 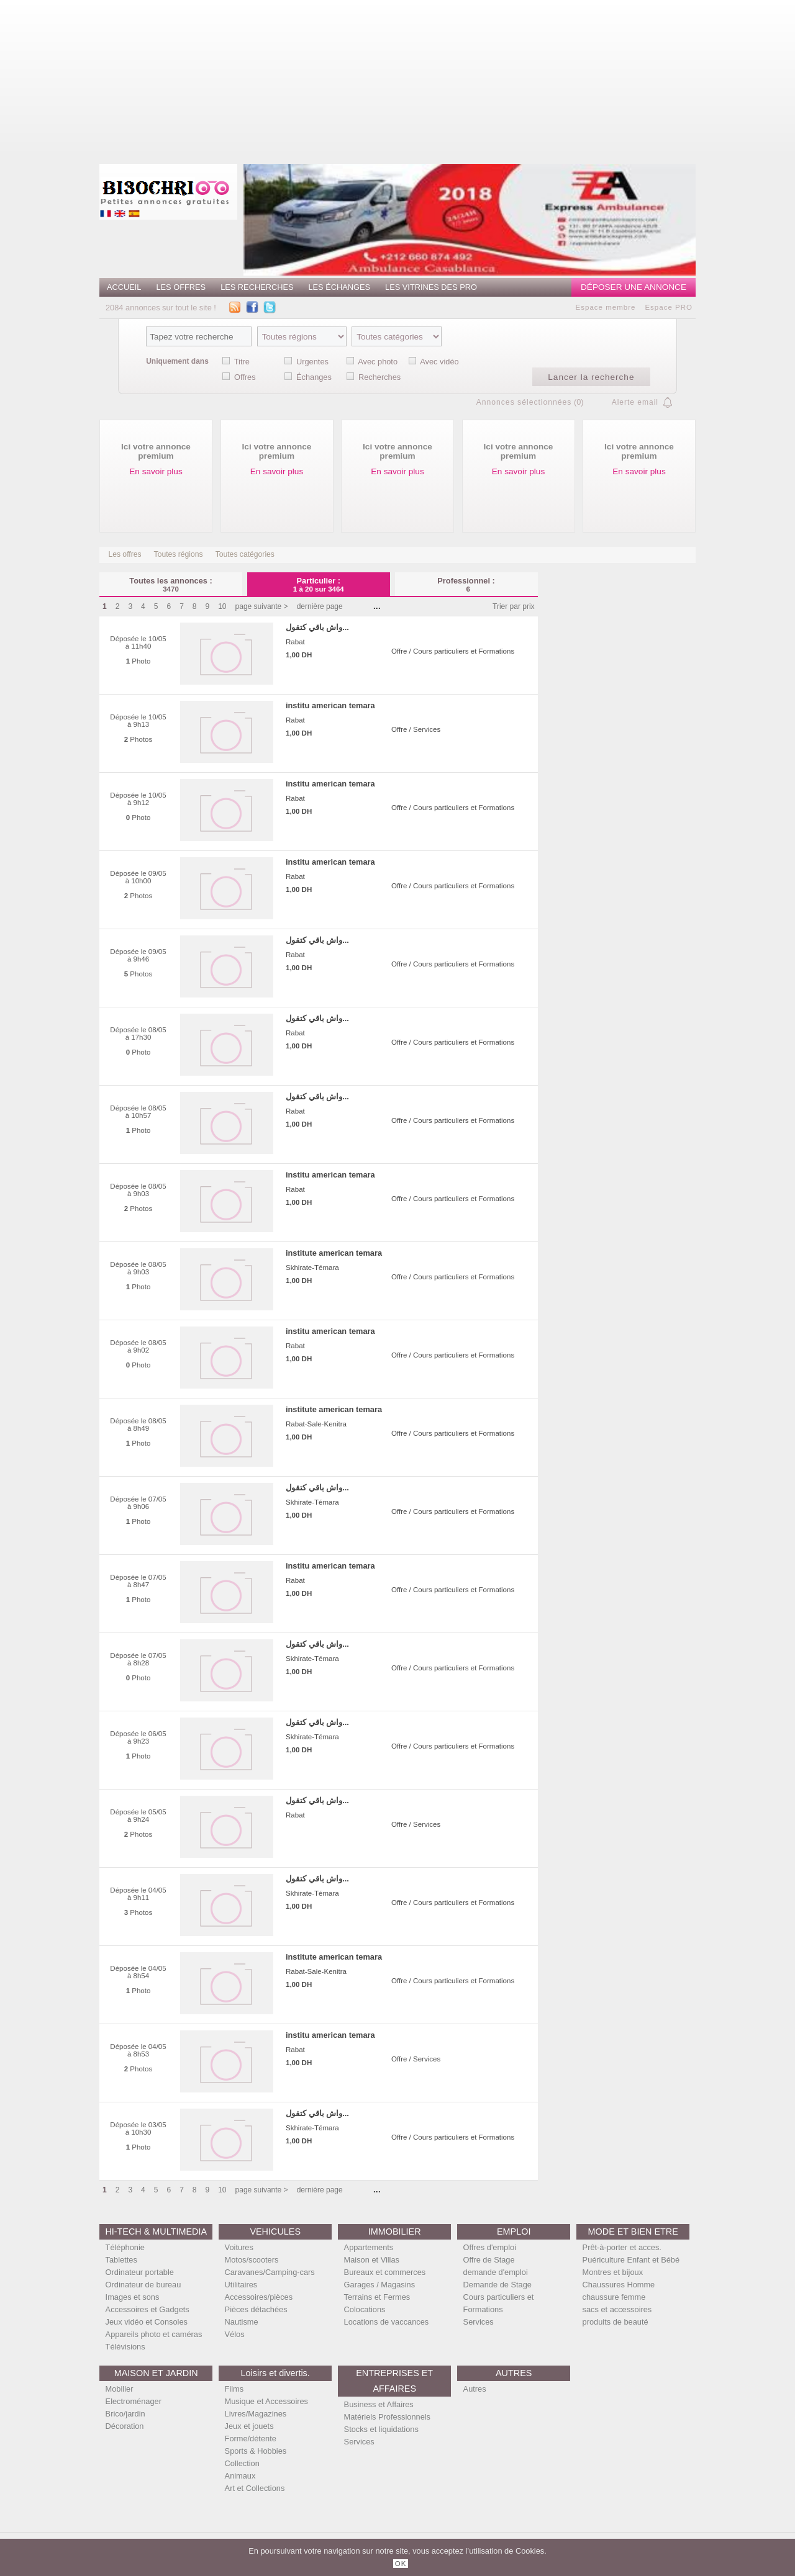 What do you see at coordinates (378, 361) in the screenshot?
I see `Avec photo` at bounding box center [378, 361].